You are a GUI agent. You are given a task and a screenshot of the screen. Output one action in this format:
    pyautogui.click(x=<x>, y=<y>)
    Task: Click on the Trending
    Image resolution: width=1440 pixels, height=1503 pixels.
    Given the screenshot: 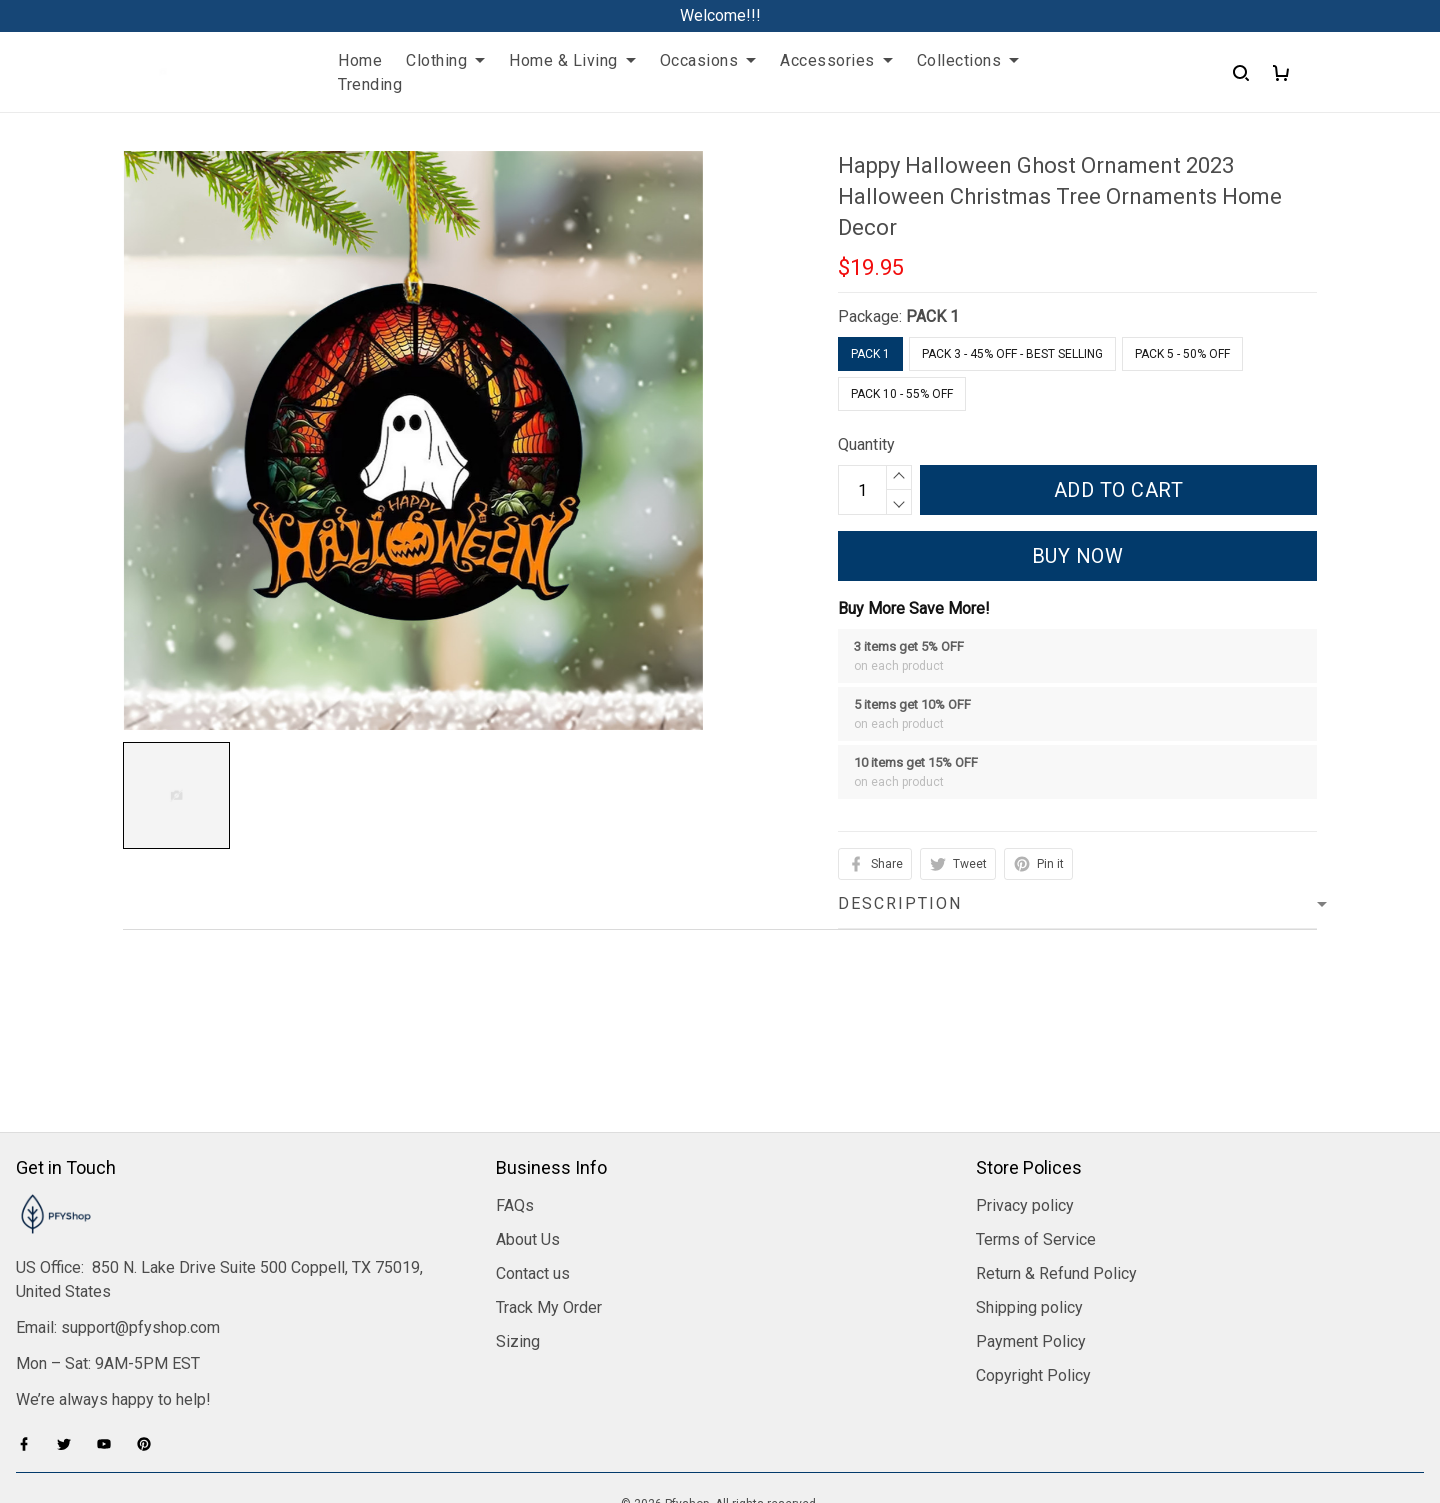 What is the action you would take?
    pyautogui.click(x=370, y=84)
    